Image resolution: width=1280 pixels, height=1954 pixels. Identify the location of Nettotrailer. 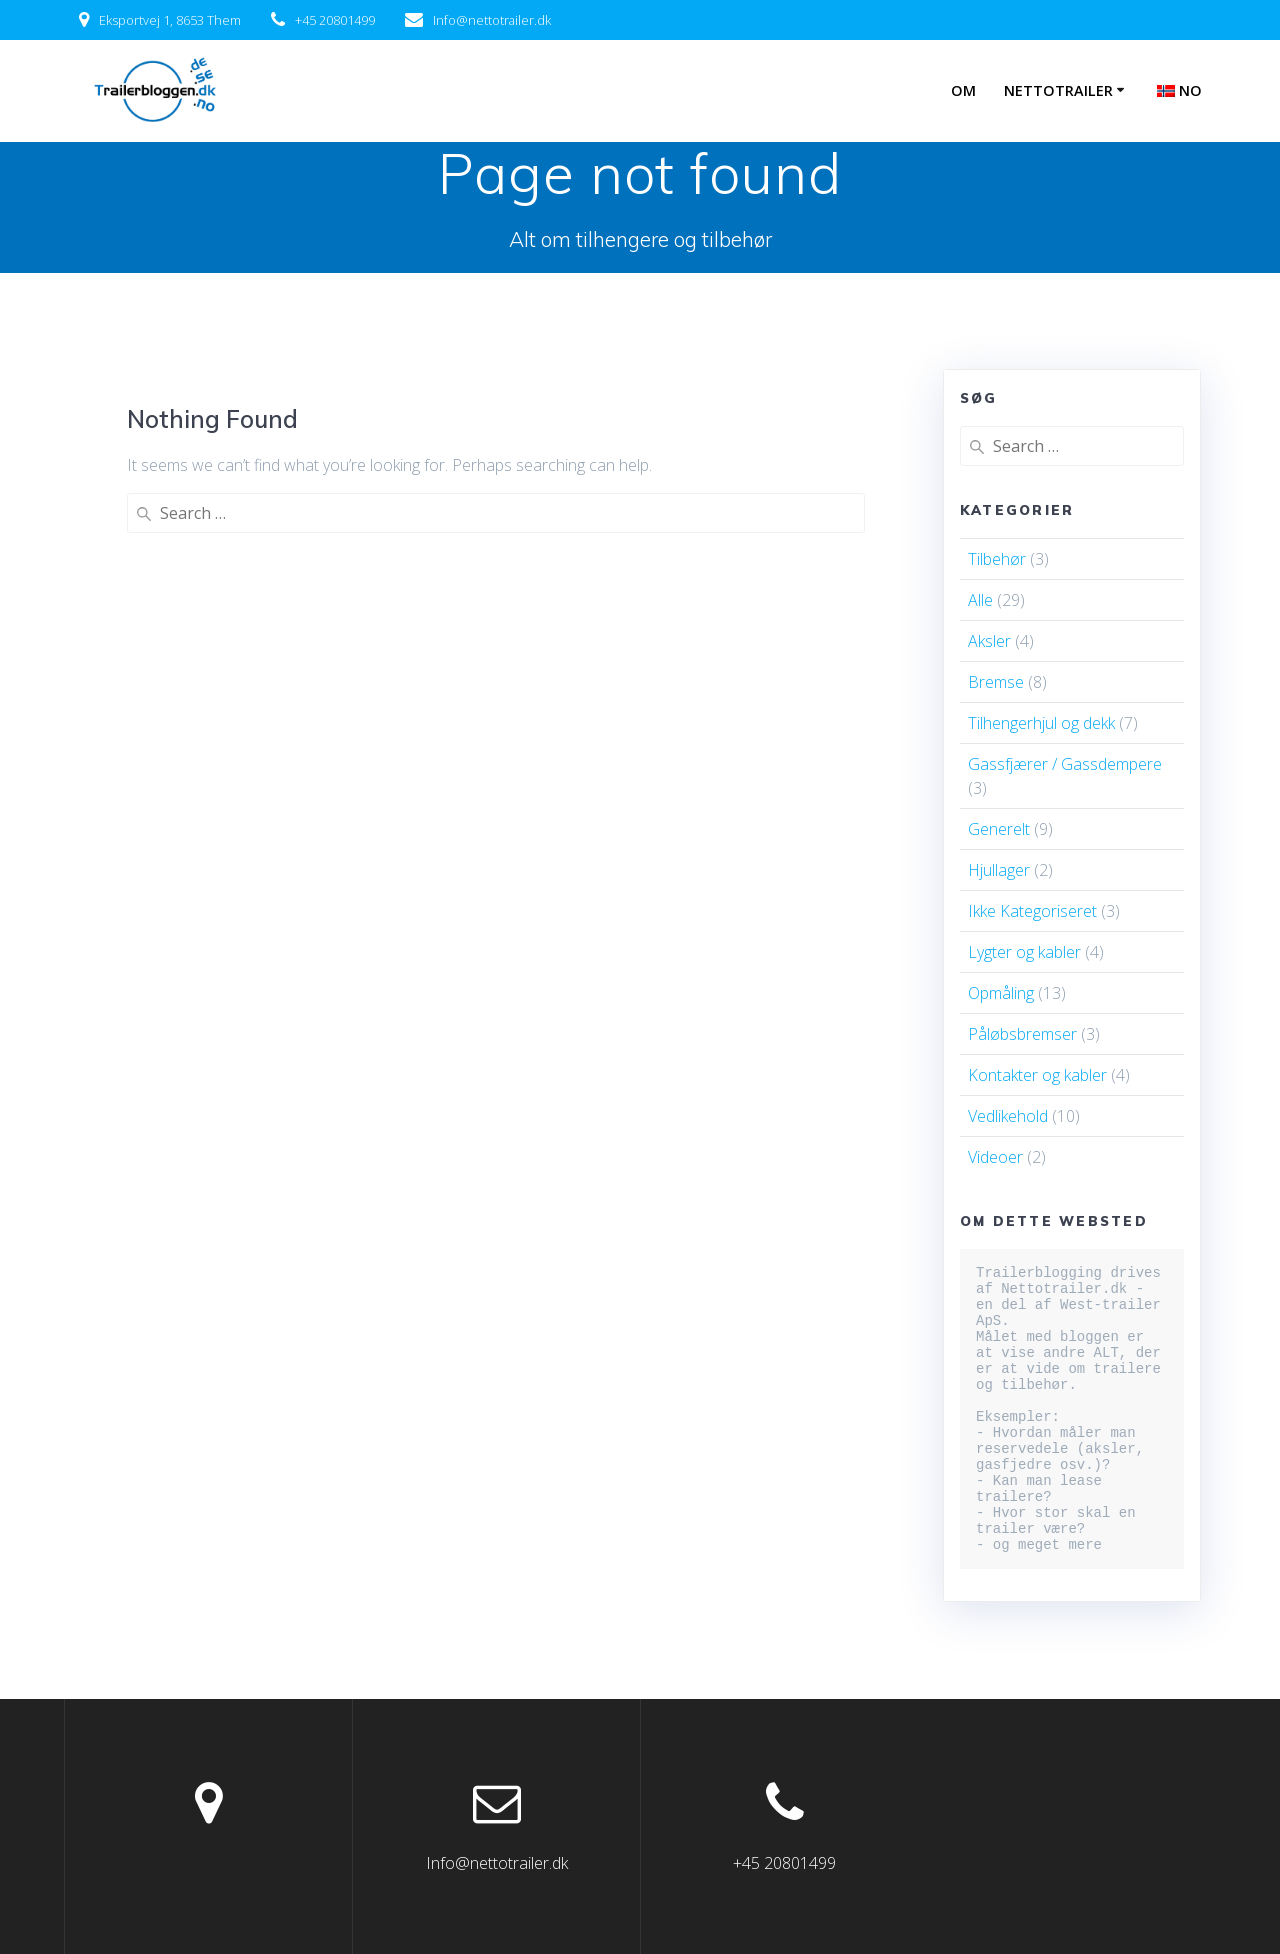
(1058, 90).